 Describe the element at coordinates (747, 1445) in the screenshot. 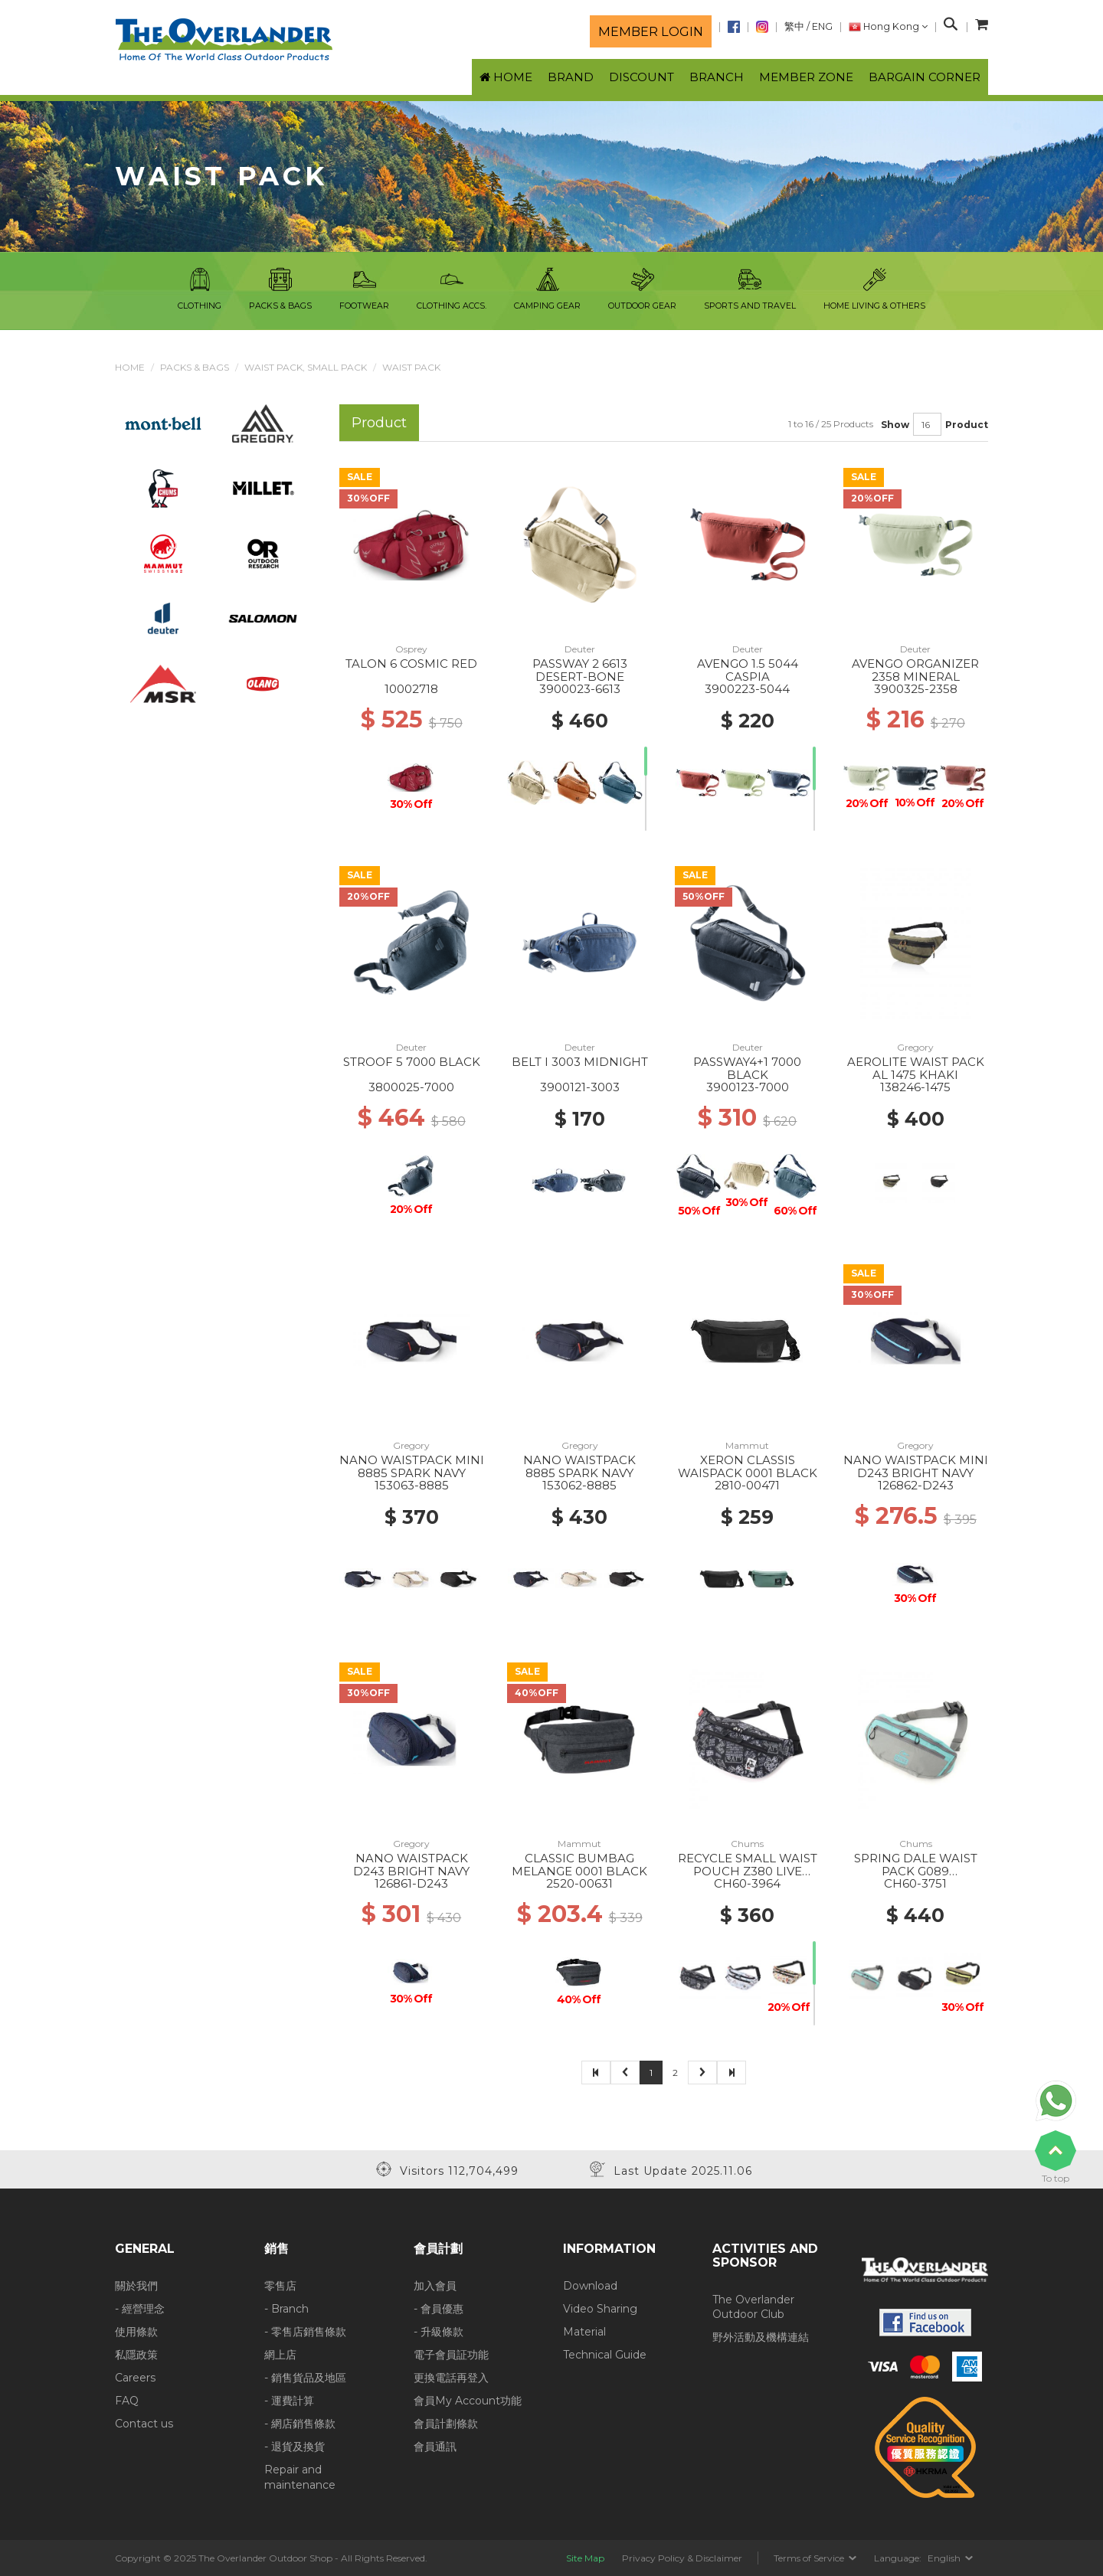

I see `Mammut` at that location.